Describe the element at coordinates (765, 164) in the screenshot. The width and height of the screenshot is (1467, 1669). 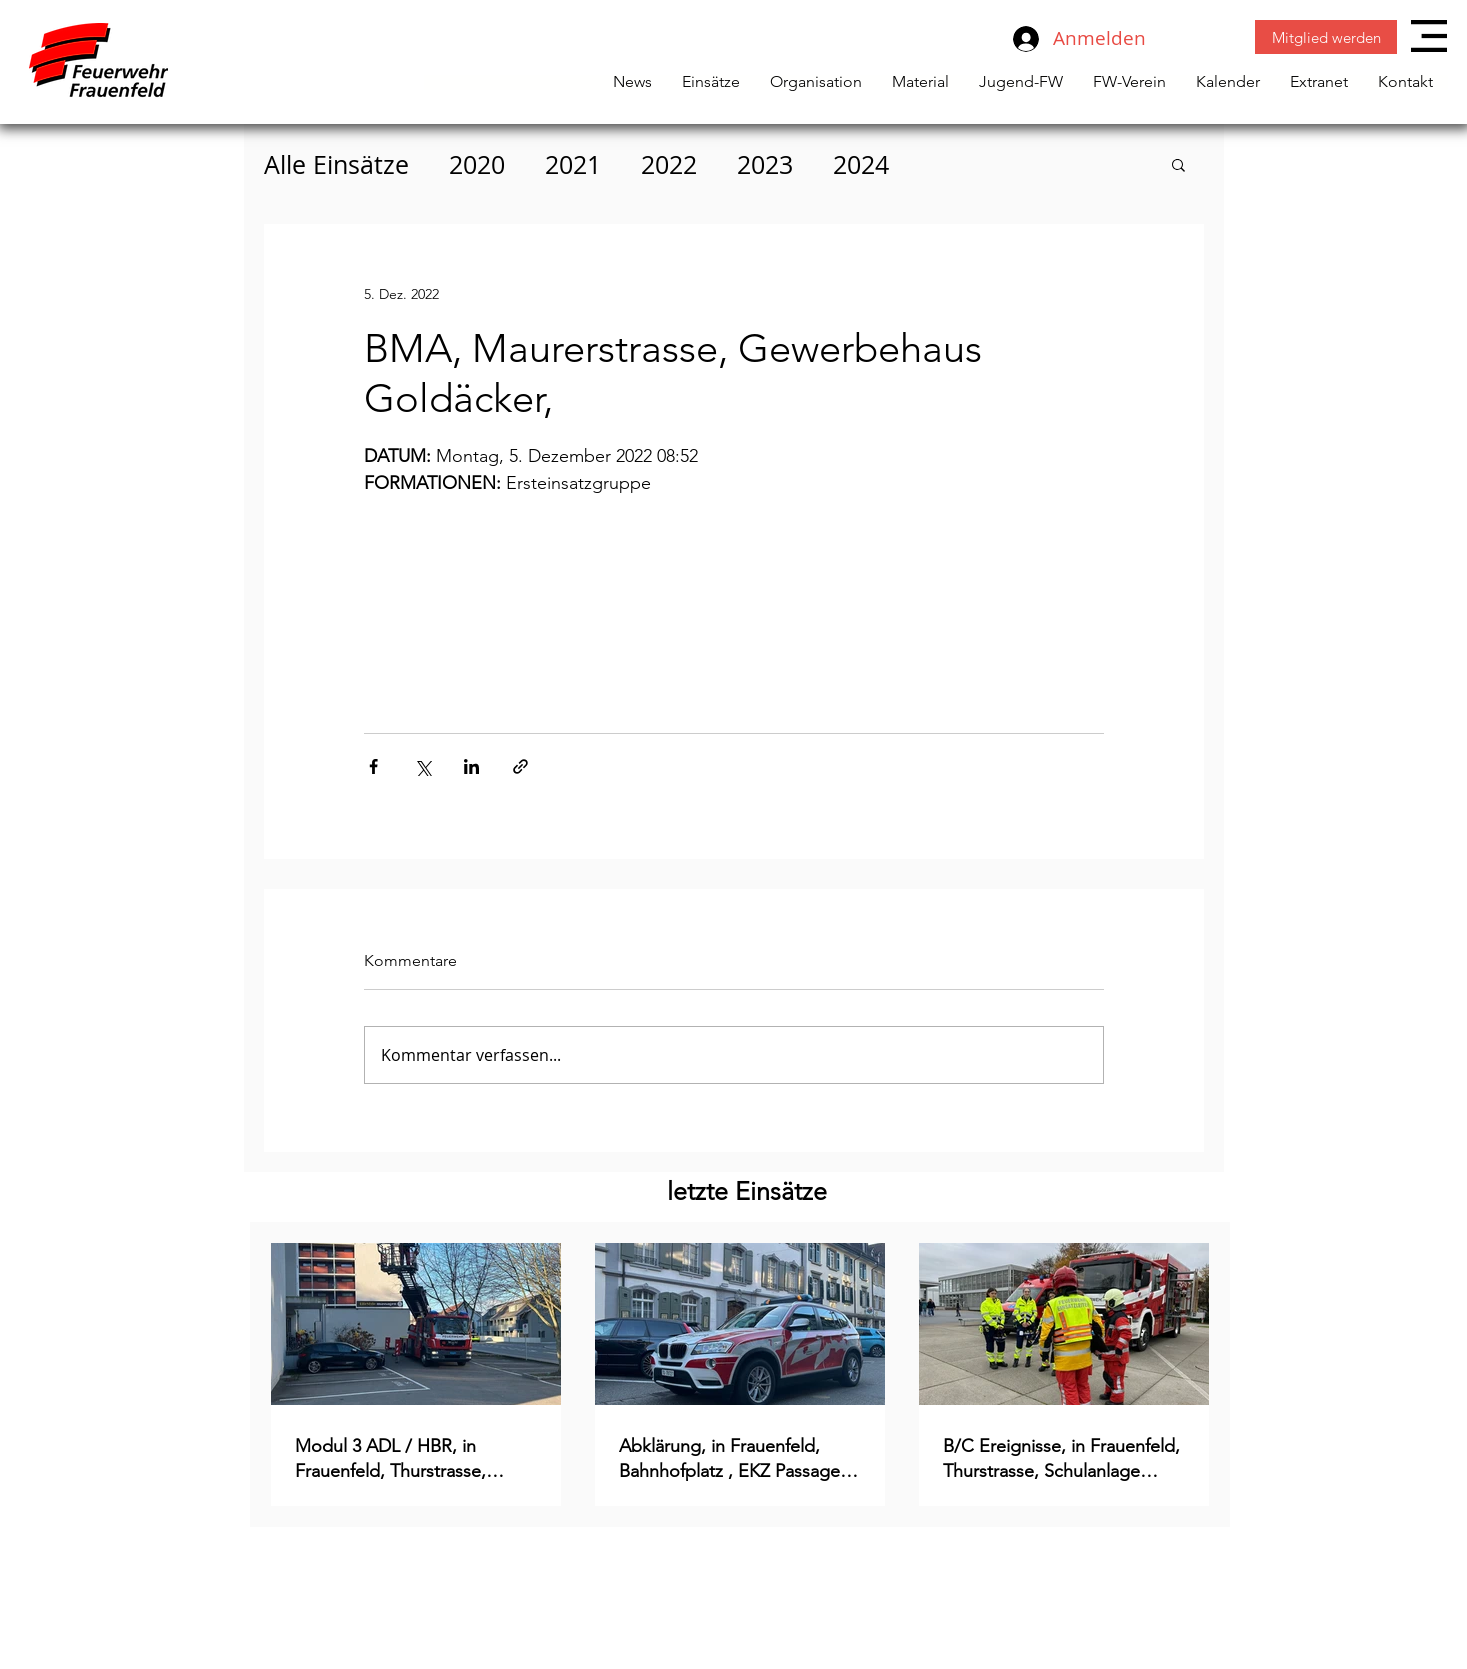
I see `2023` at that location.